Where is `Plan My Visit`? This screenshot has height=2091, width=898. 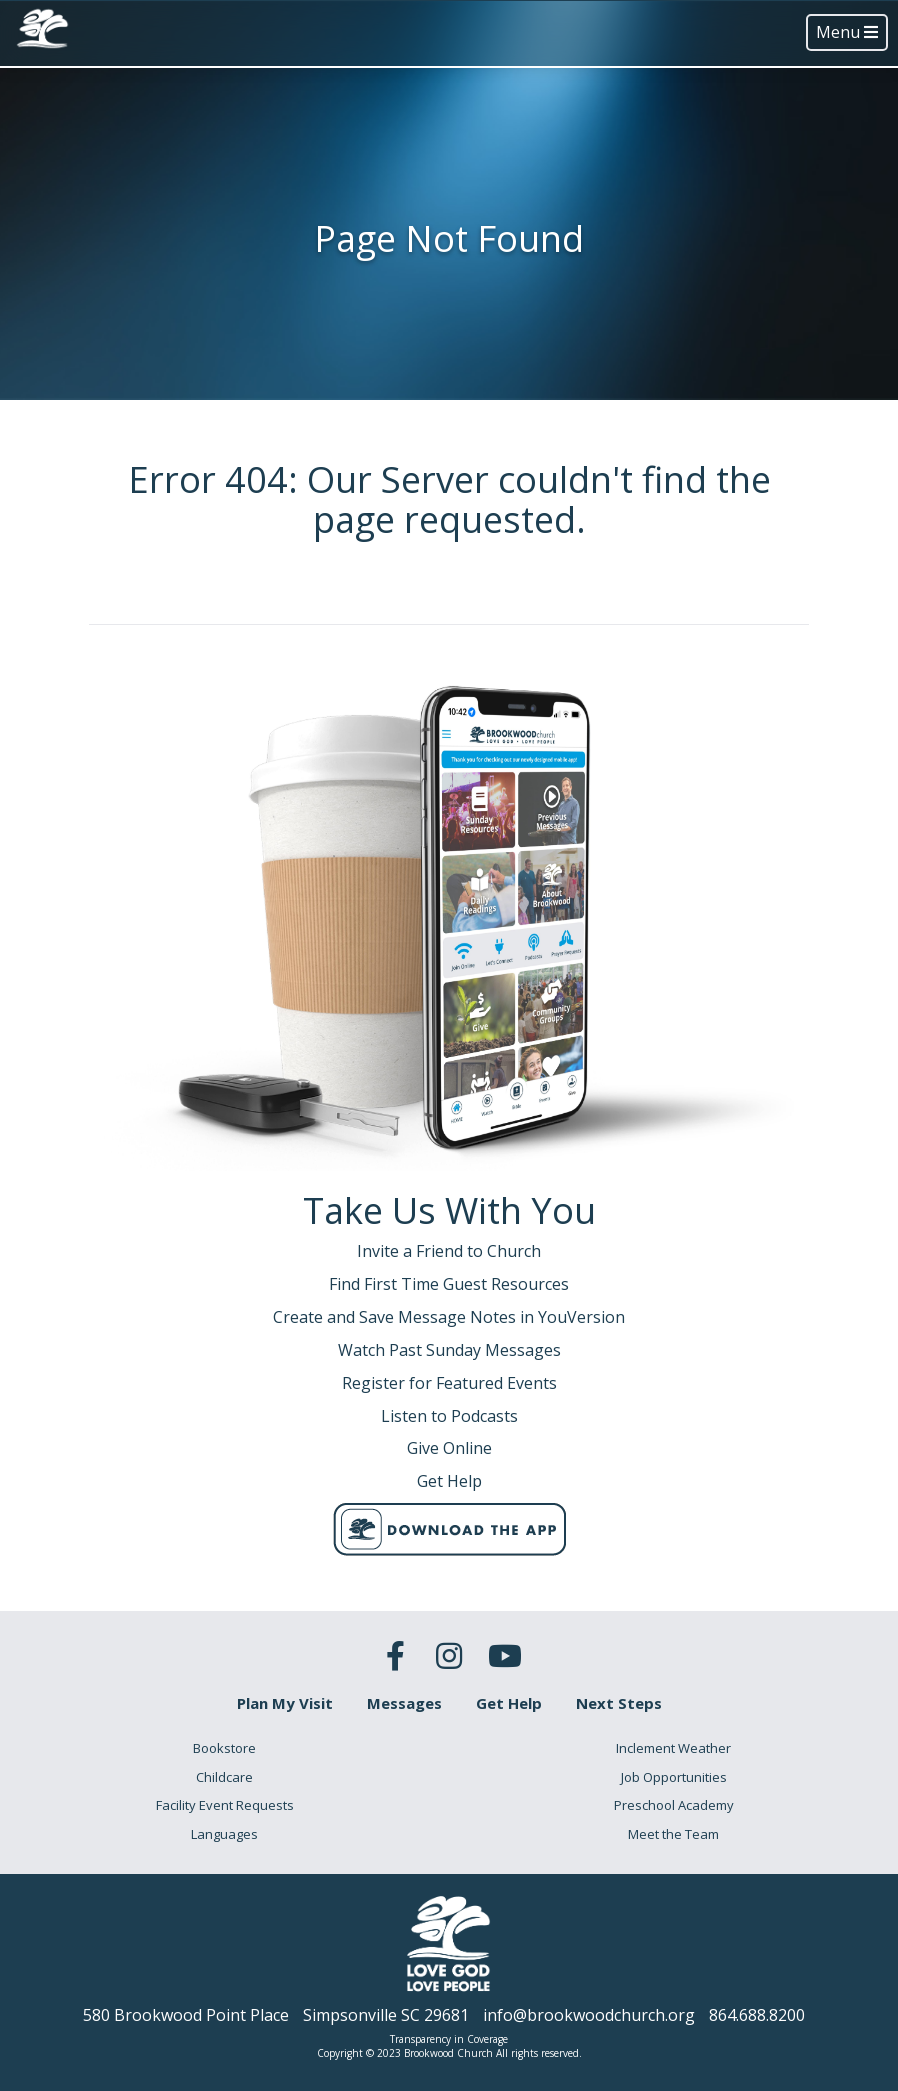 Plan My Visit is located at coordinates (285, 1703).